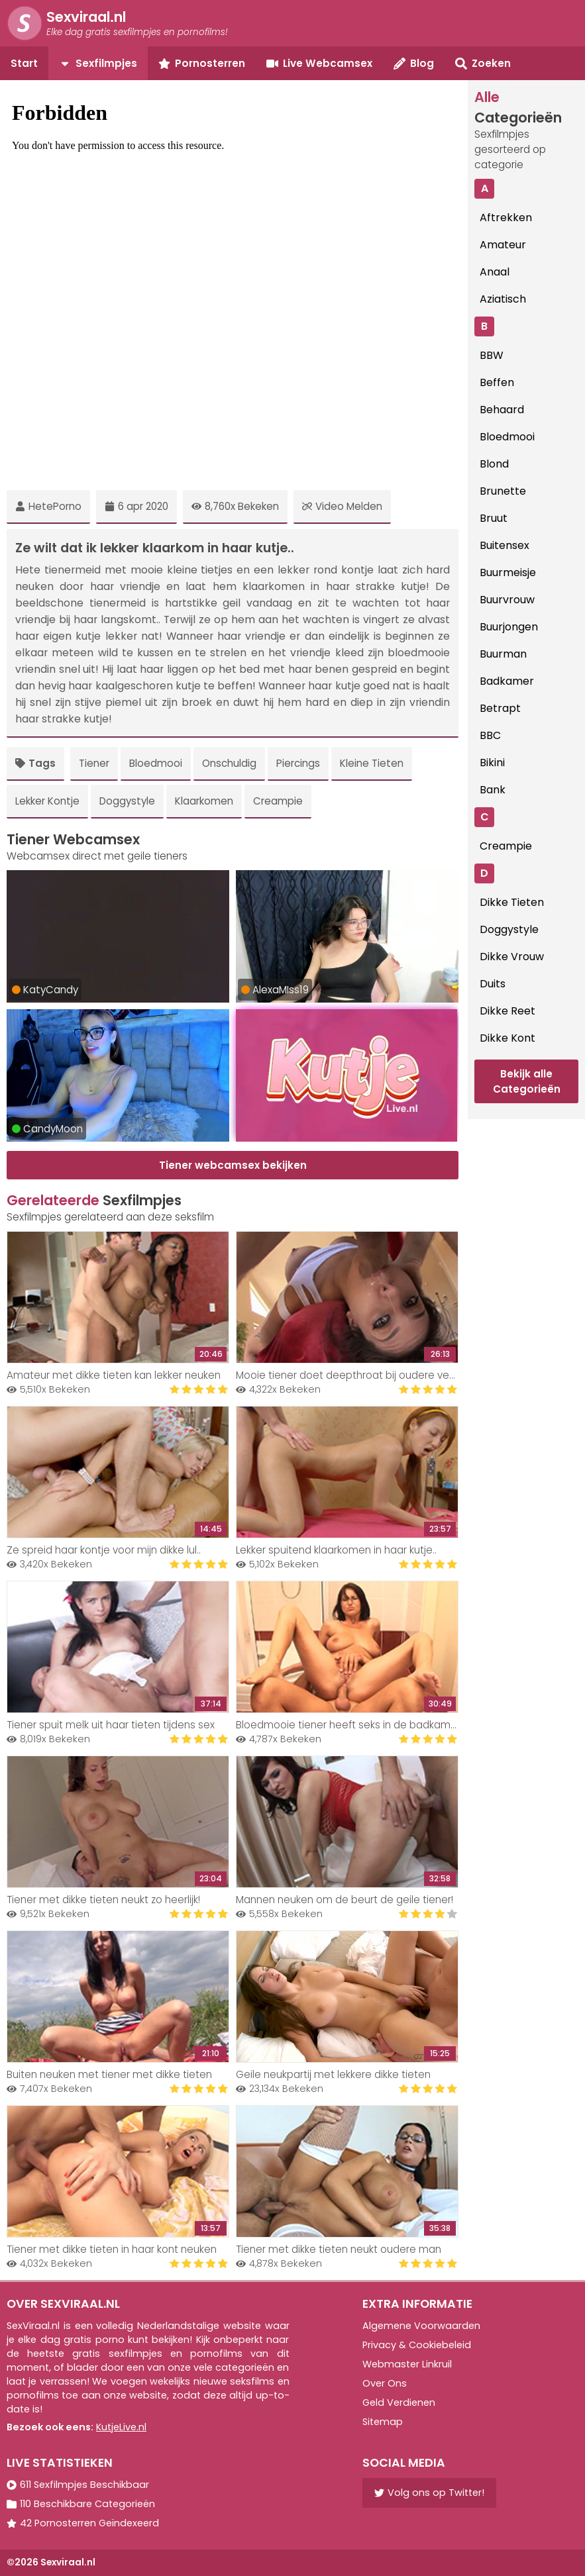 The height and width of the screenshot is (2576, 585). What do you see at coordinates (506, 217) in the screenshot?
I see `Aftrekken` at bounding box center [506, 217].